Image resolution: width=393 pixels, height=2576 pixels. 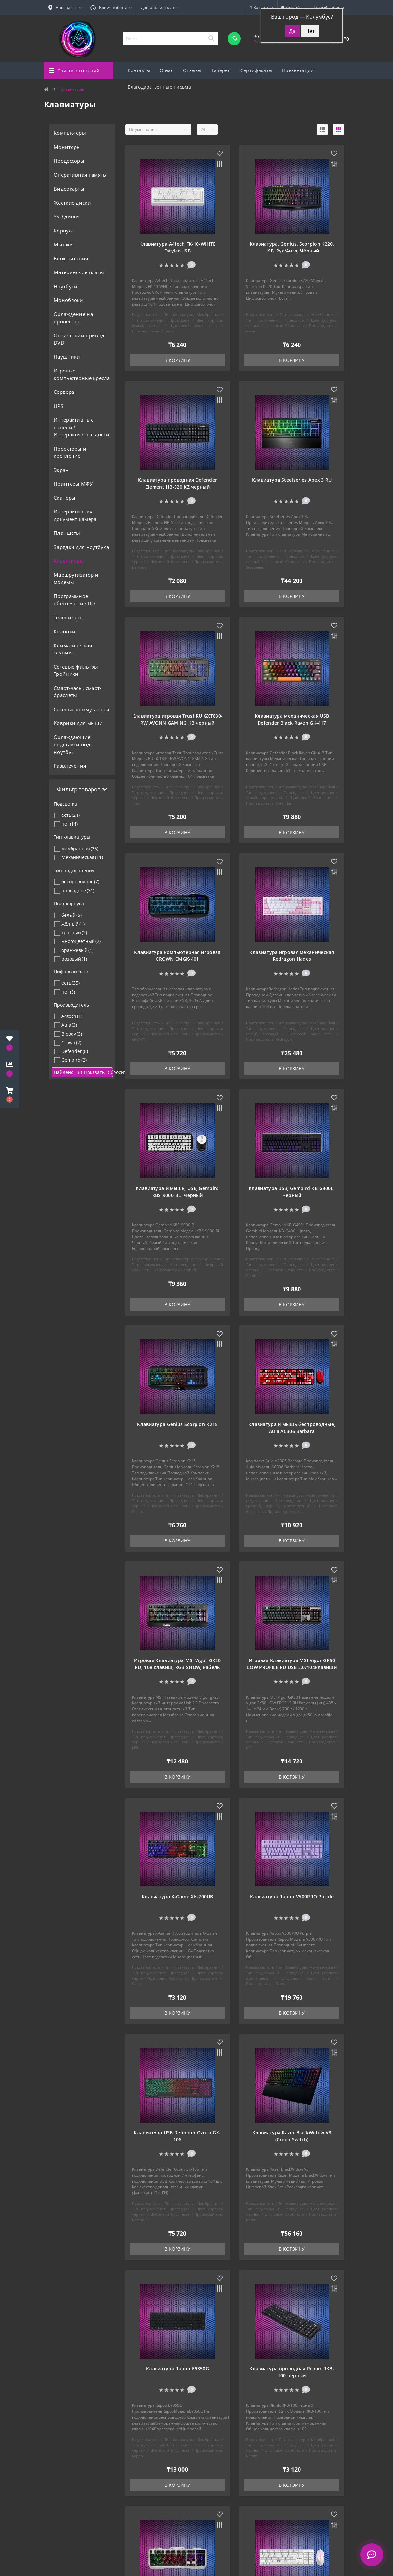 I want to click on Коврики для мыши, so click(x=78, y=723).